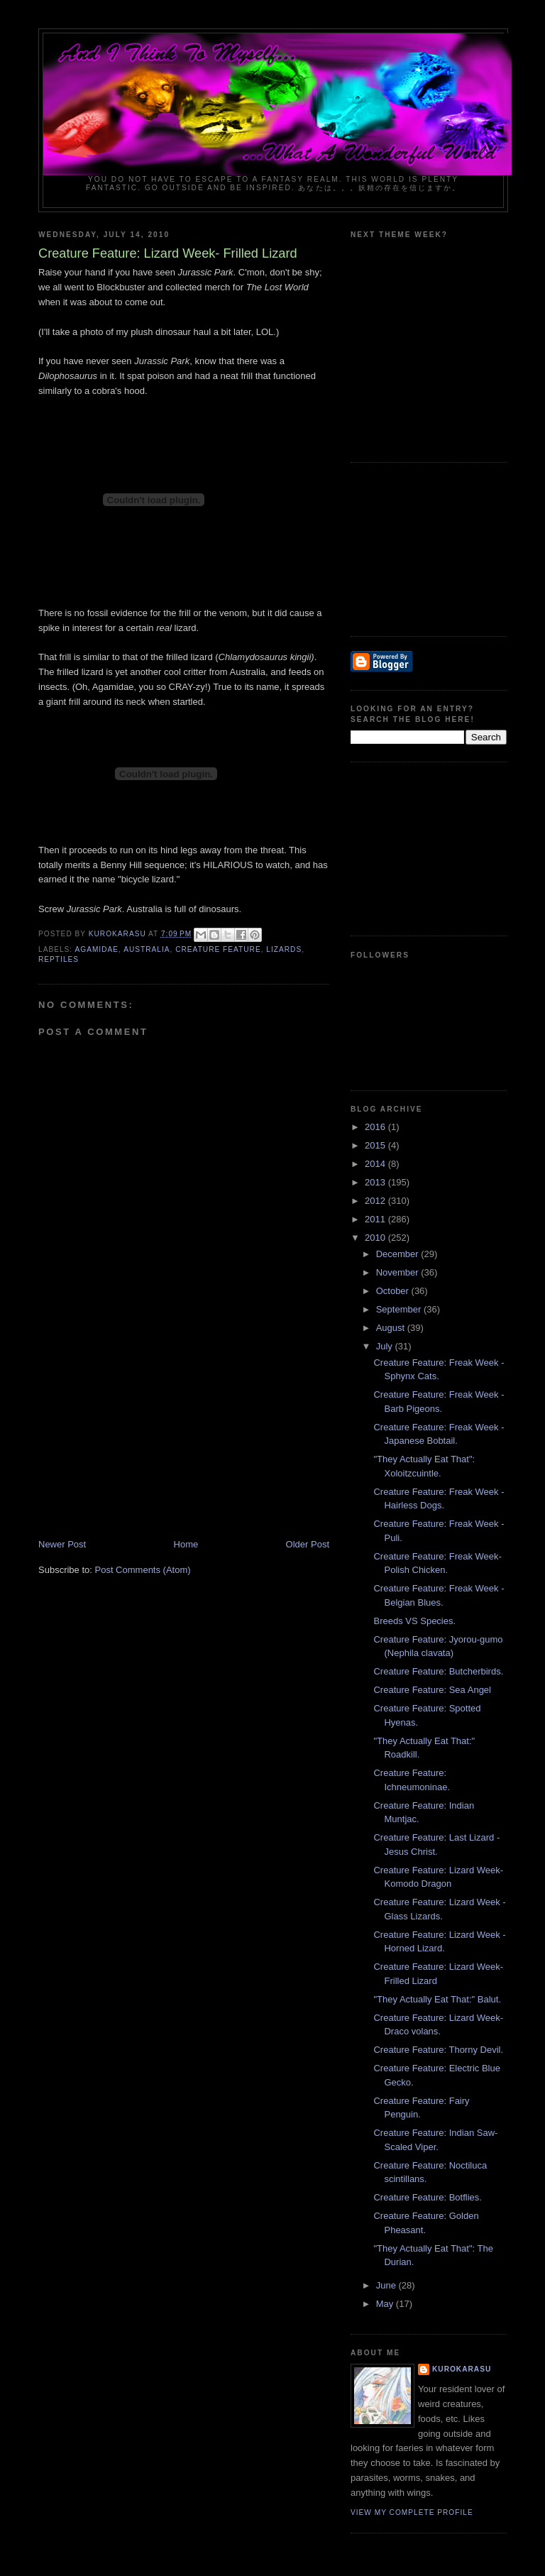 The image size is (545, 2576). Describe the element at coordinates (376, 1127) in the screenshot. I see `2016` at that location.